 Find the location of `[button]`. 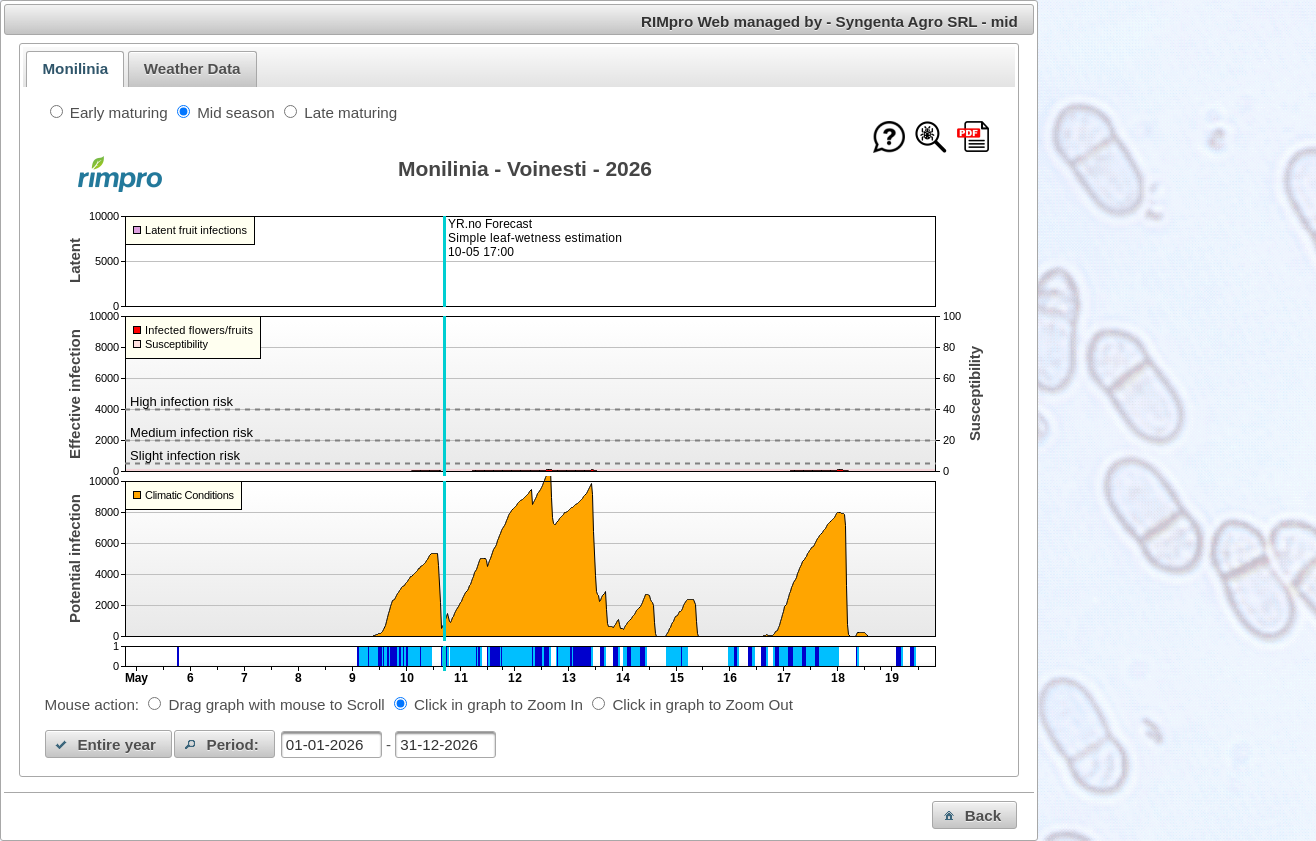

[button] is located at coordinates (109, 744).